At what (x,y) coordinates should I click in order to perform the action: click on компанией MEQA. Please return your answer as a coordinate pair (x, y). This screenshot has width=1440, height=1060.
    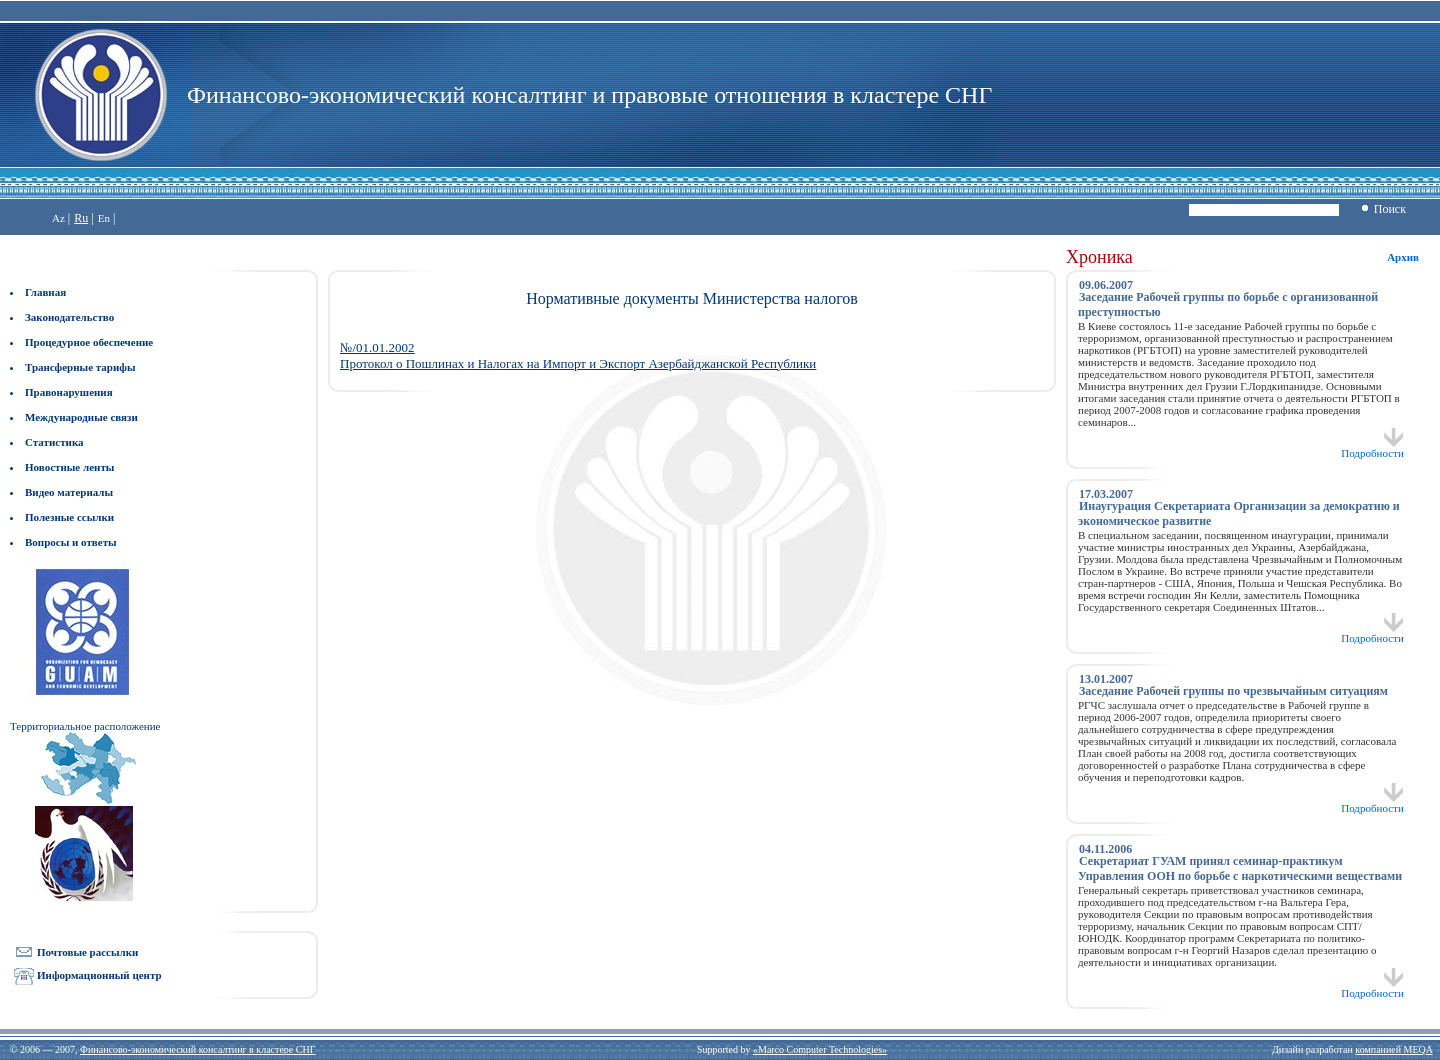
    Looking at the image, I should click on (1393, 1049).